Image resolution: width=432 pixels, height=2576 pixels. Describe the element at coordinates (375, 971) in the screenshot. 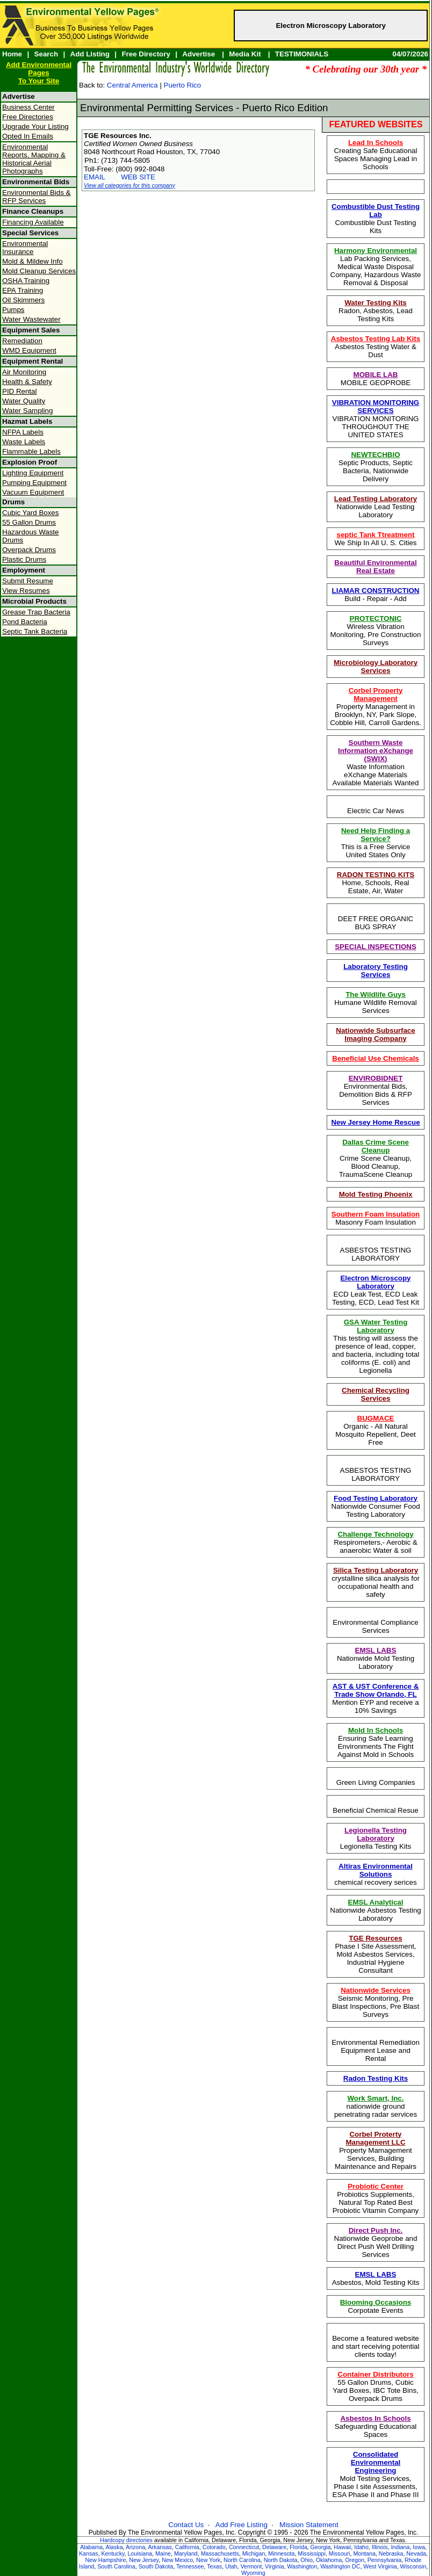

I see `Laboratory Testing Services` at that location.